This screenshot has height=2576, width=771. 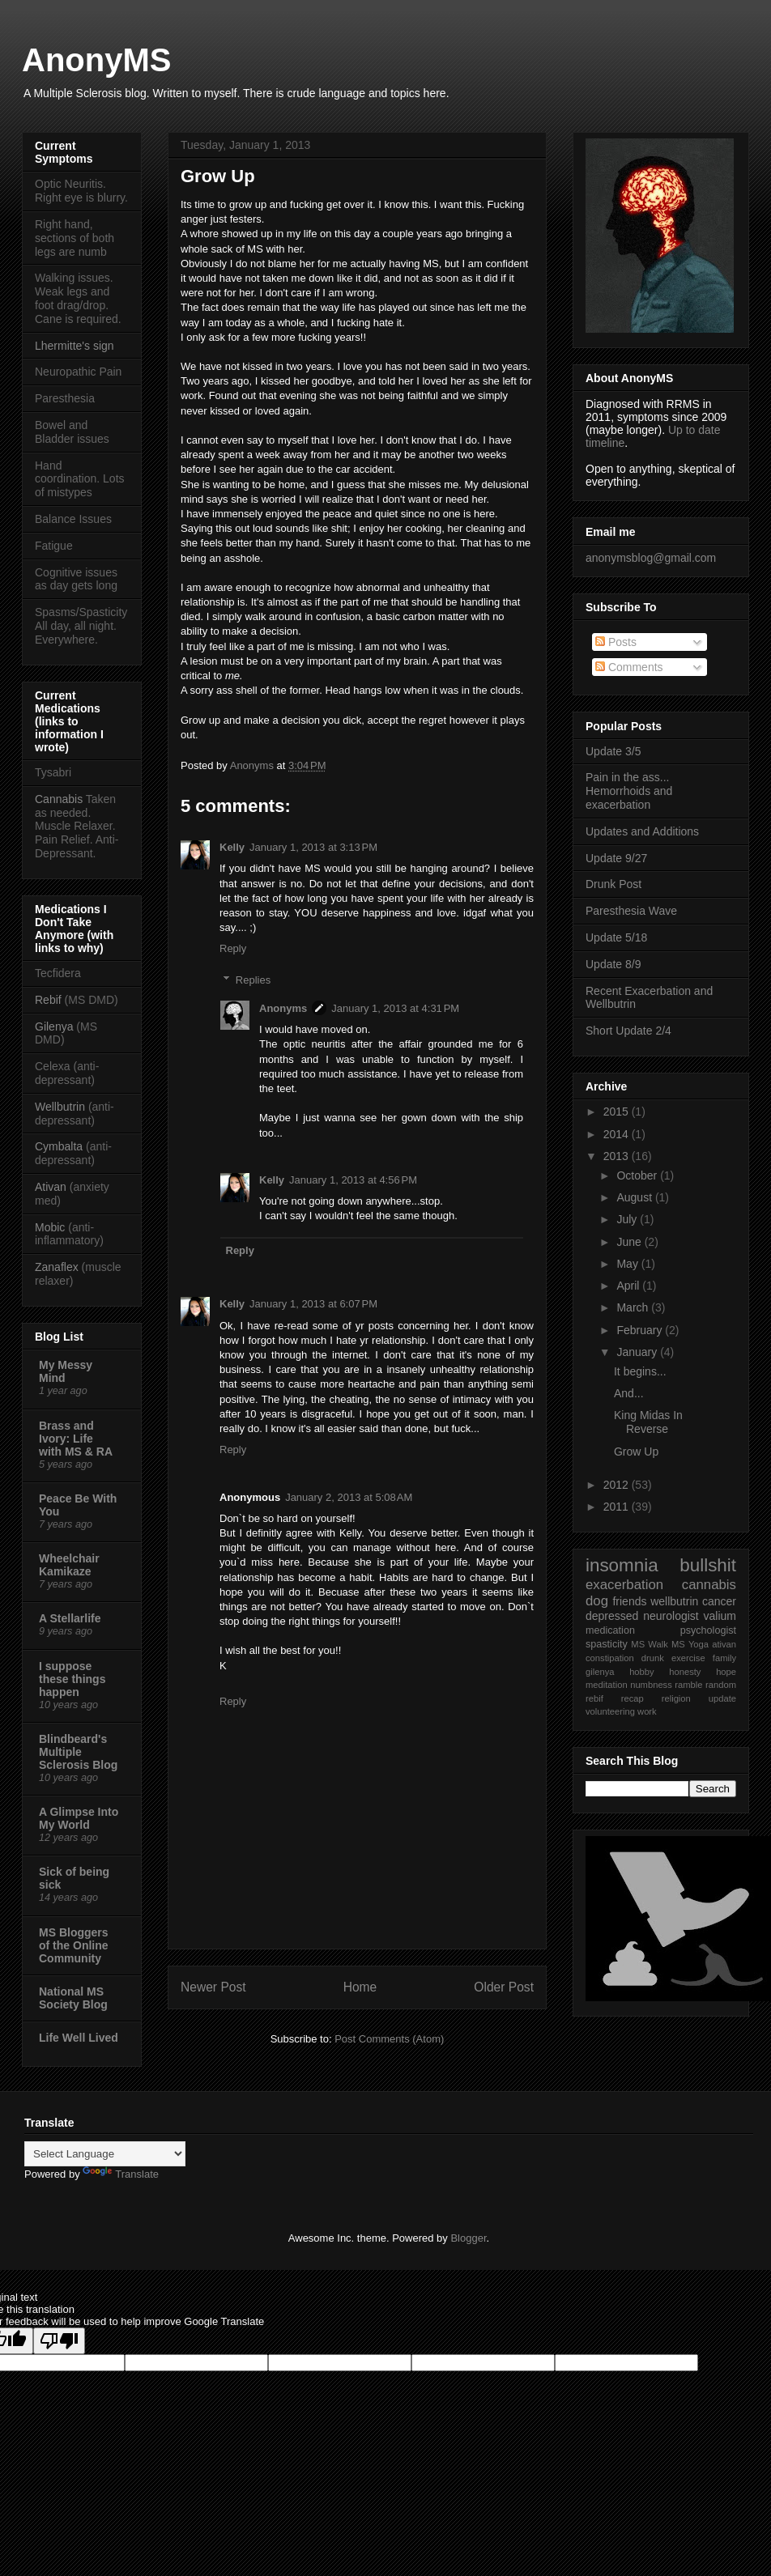 What do you see at coordinates (121, 2174) in the screenshot?
I see `Translate` at bounding box center [121, 2174].